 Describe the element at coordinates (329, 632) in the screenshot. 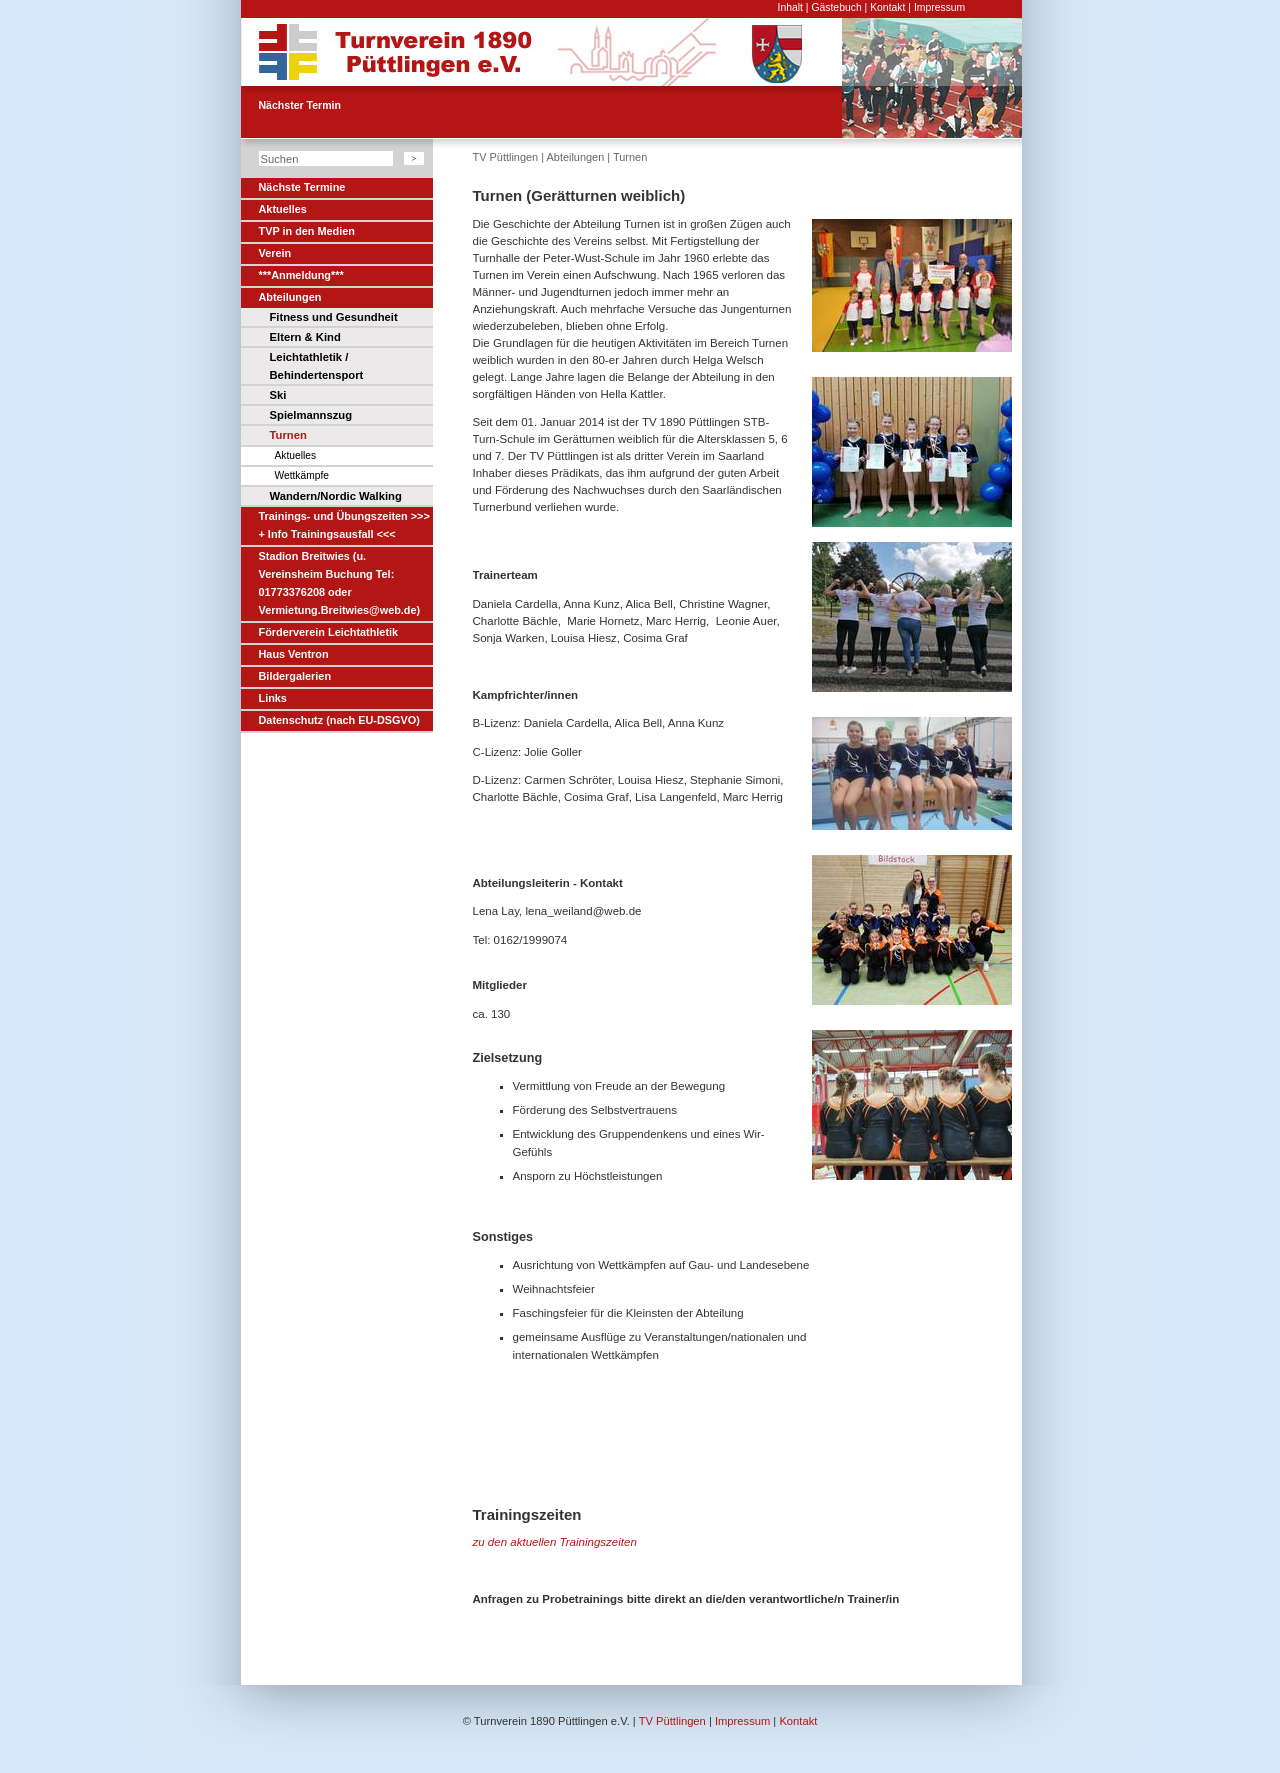

I see `Förderverein Leichtathletik` at that location.